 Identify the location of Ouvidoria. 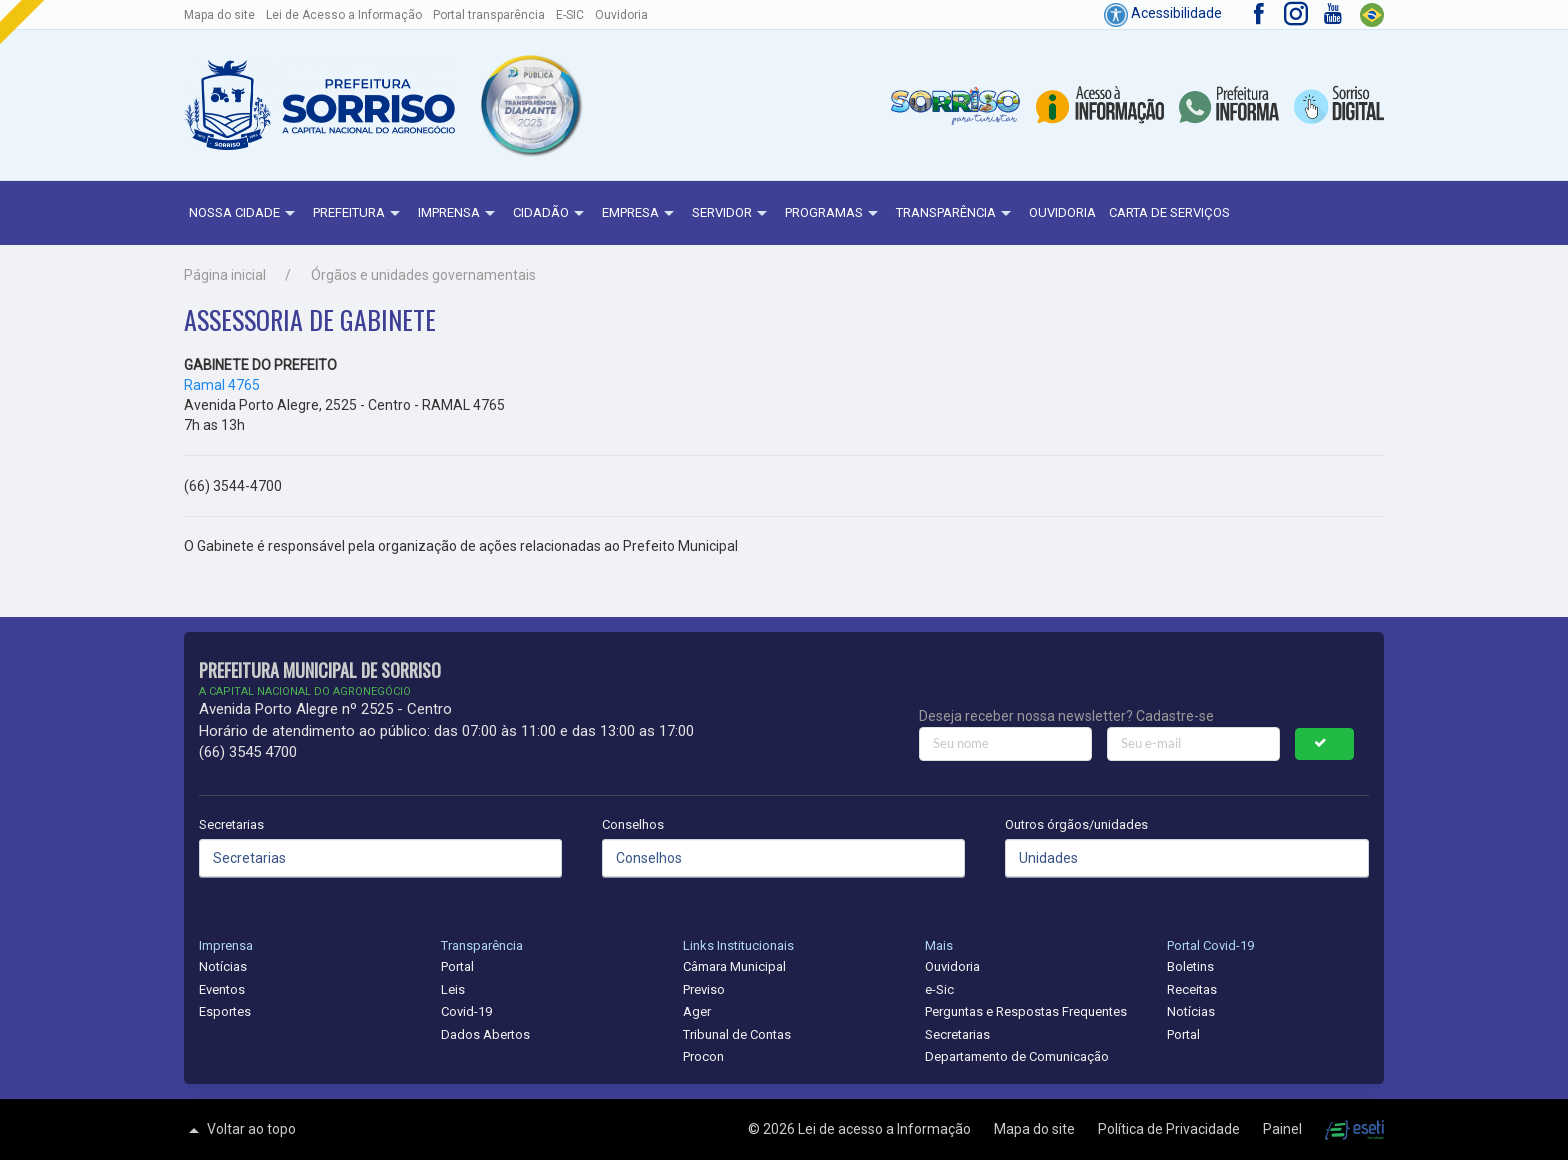
(621, 15).